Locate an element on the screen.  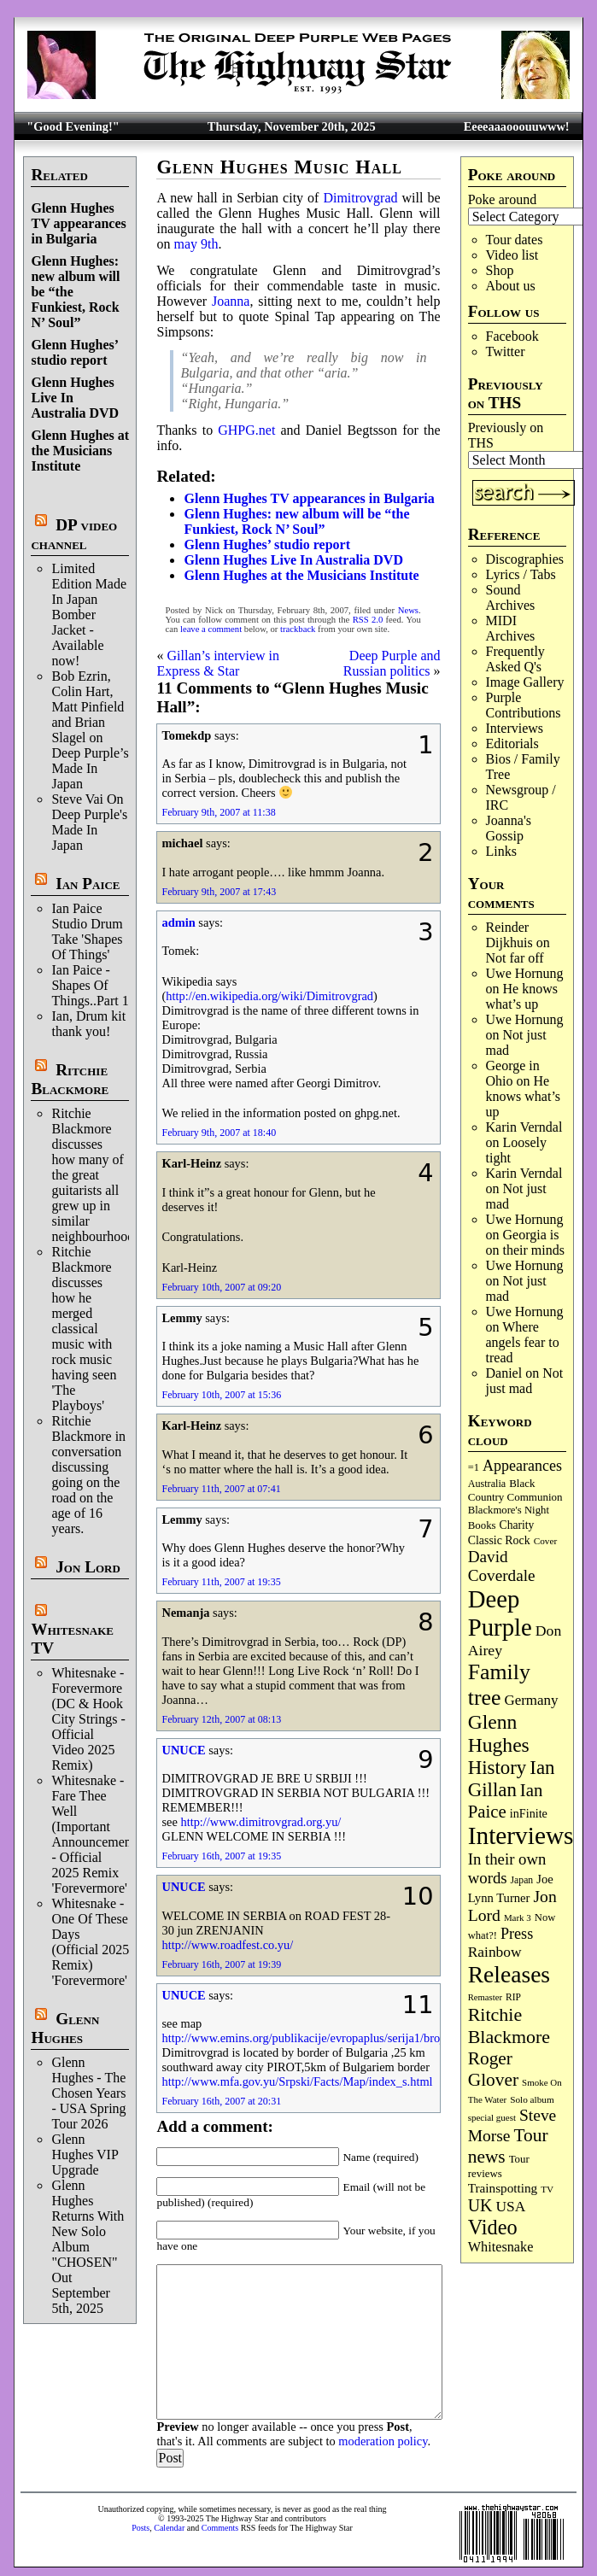
Ian Gillan [Ian Gillan (413 items)] is located at coordinates (511, 1778).